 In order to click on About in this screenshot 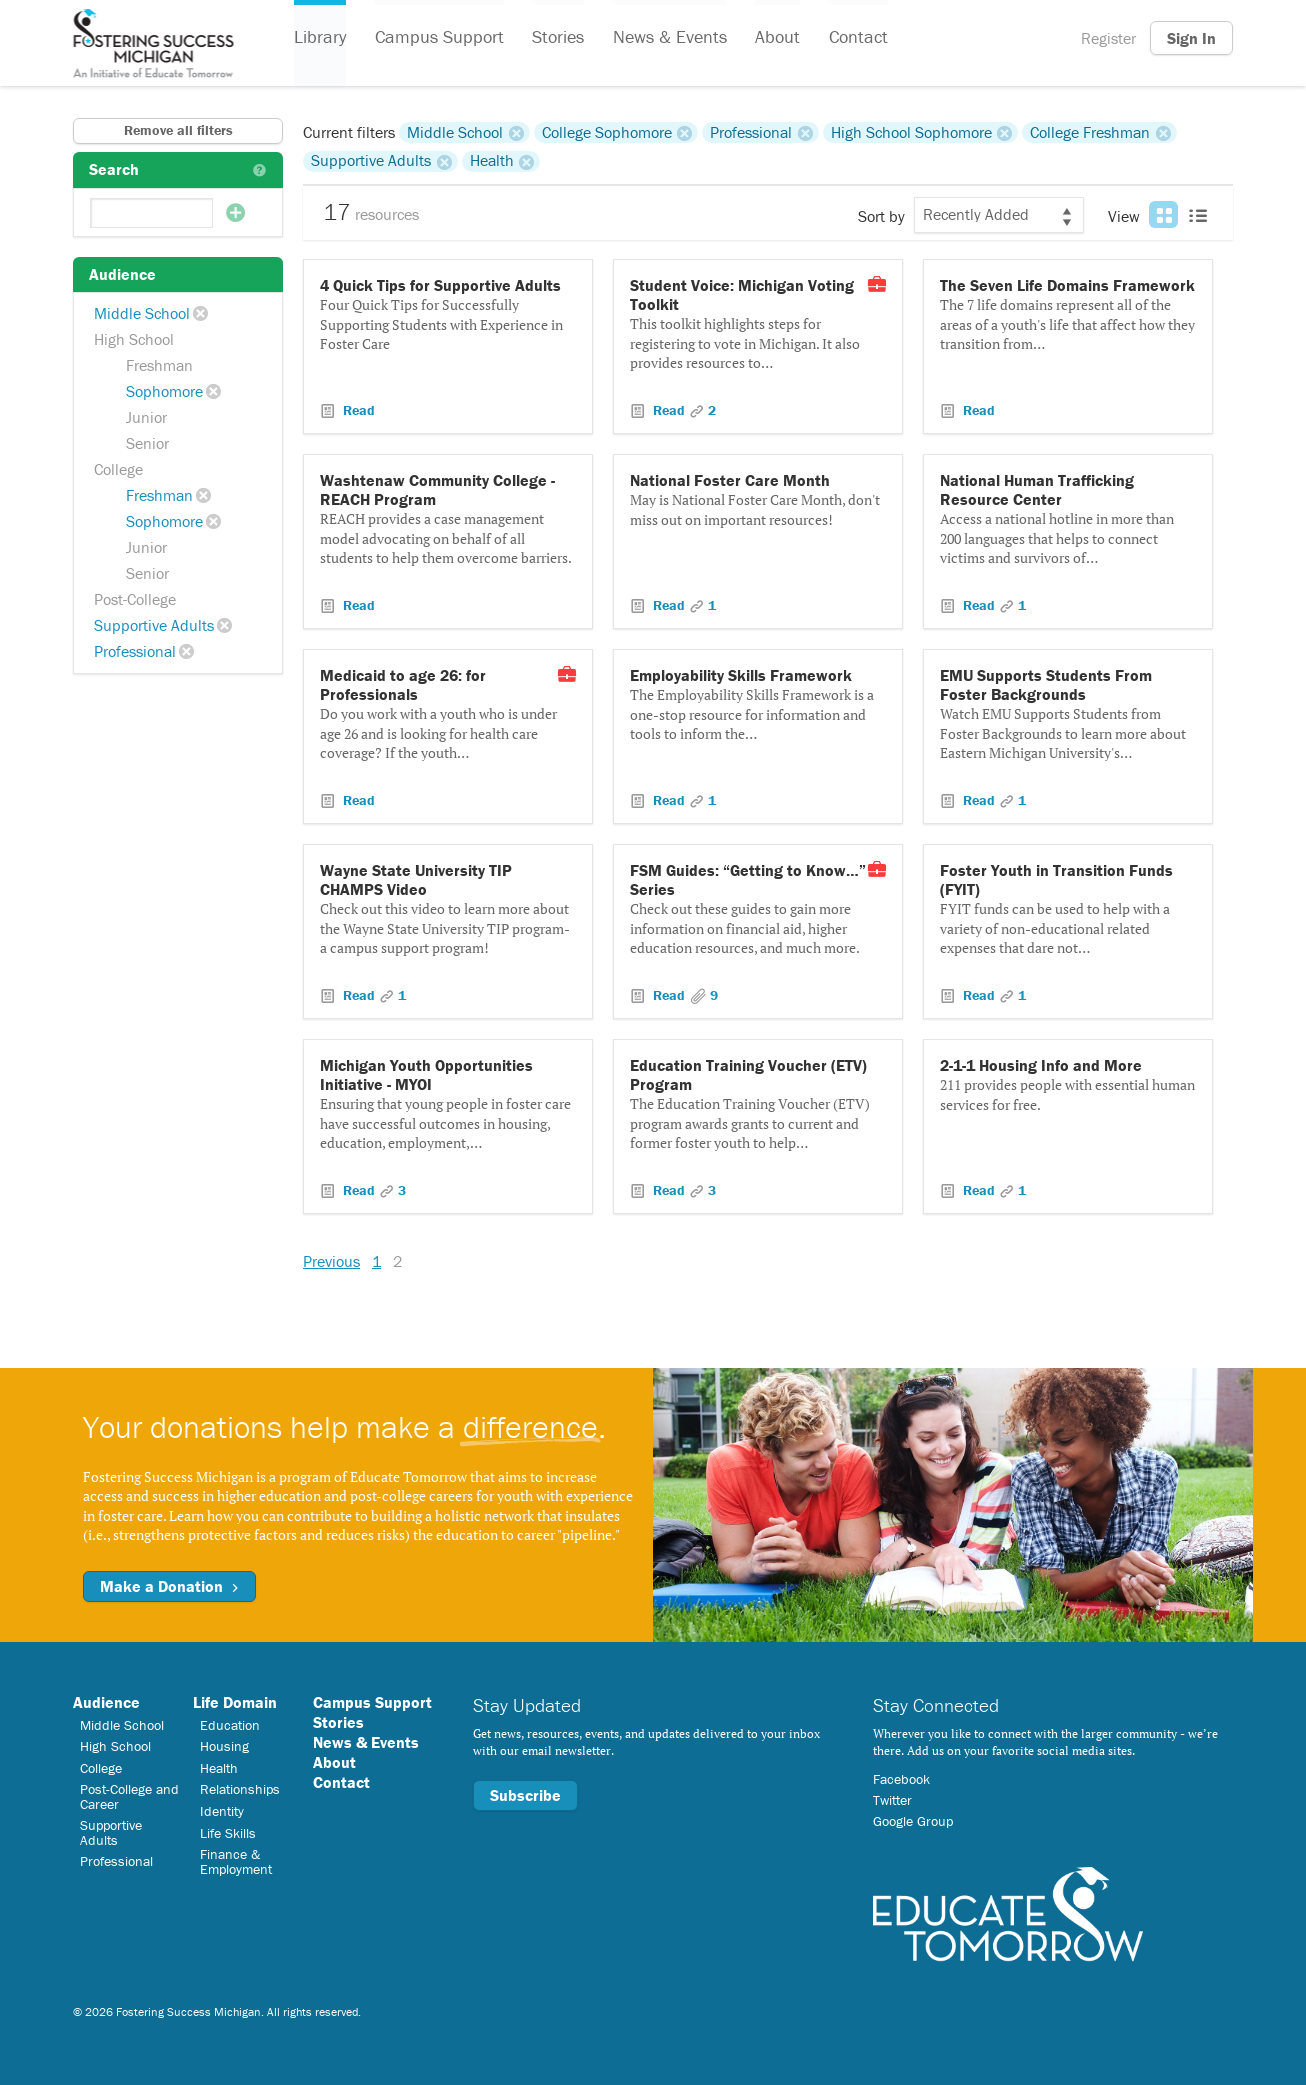, I will do `click(775, 38)`.